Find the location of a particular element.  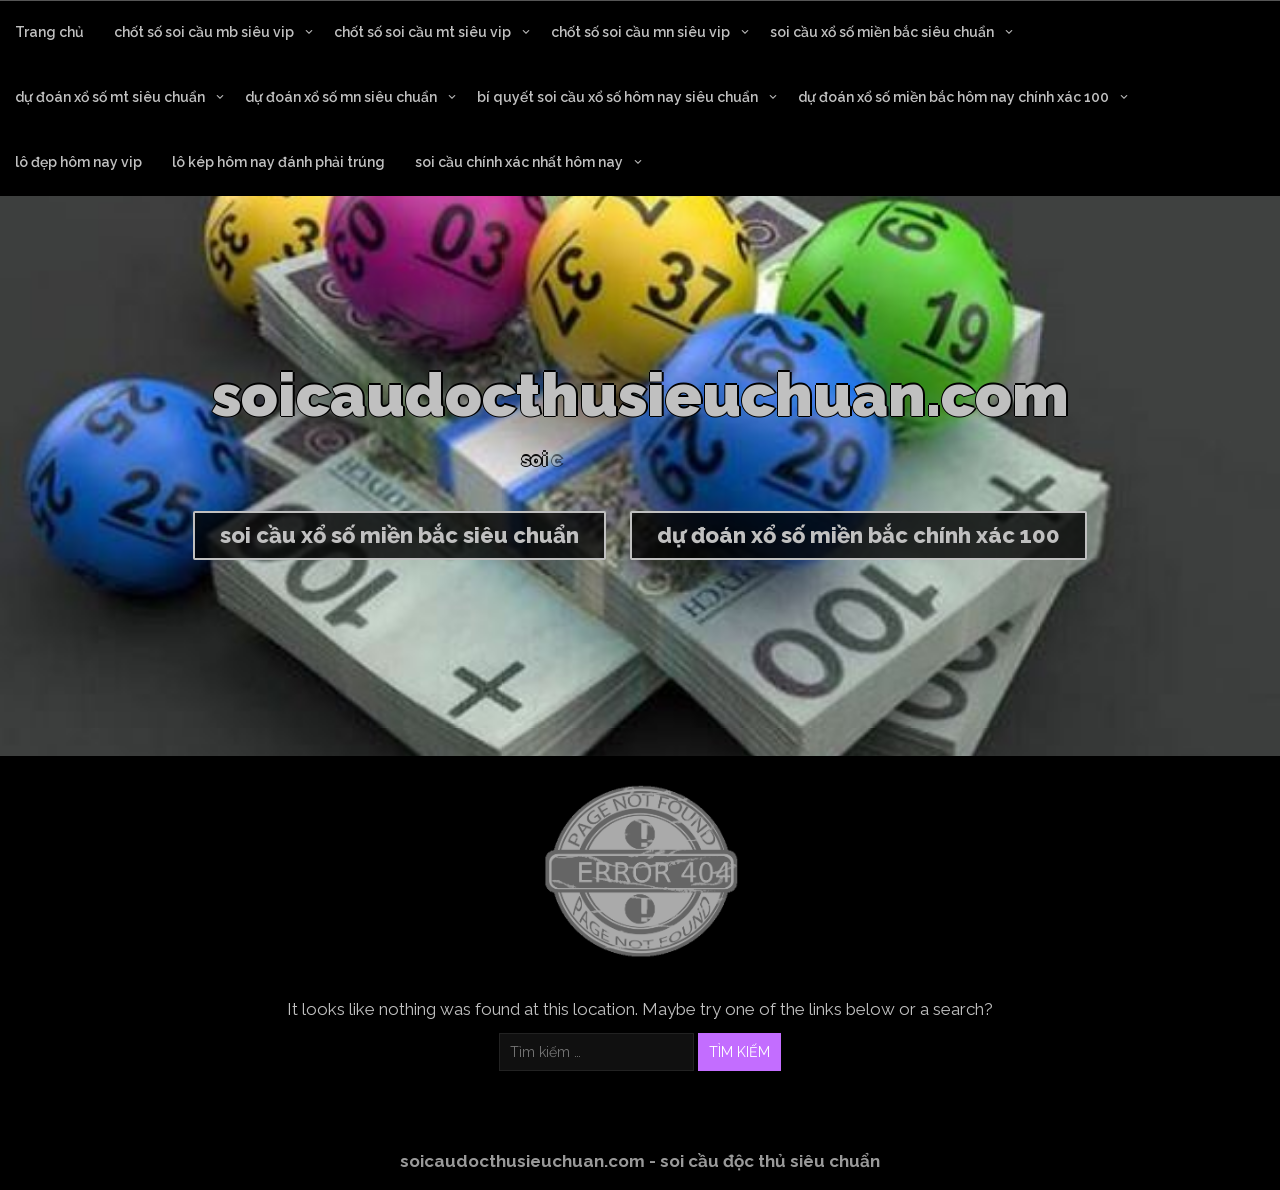

dự đoán xổ số mt siêu chuẩn is located at coordinates (110, 97).